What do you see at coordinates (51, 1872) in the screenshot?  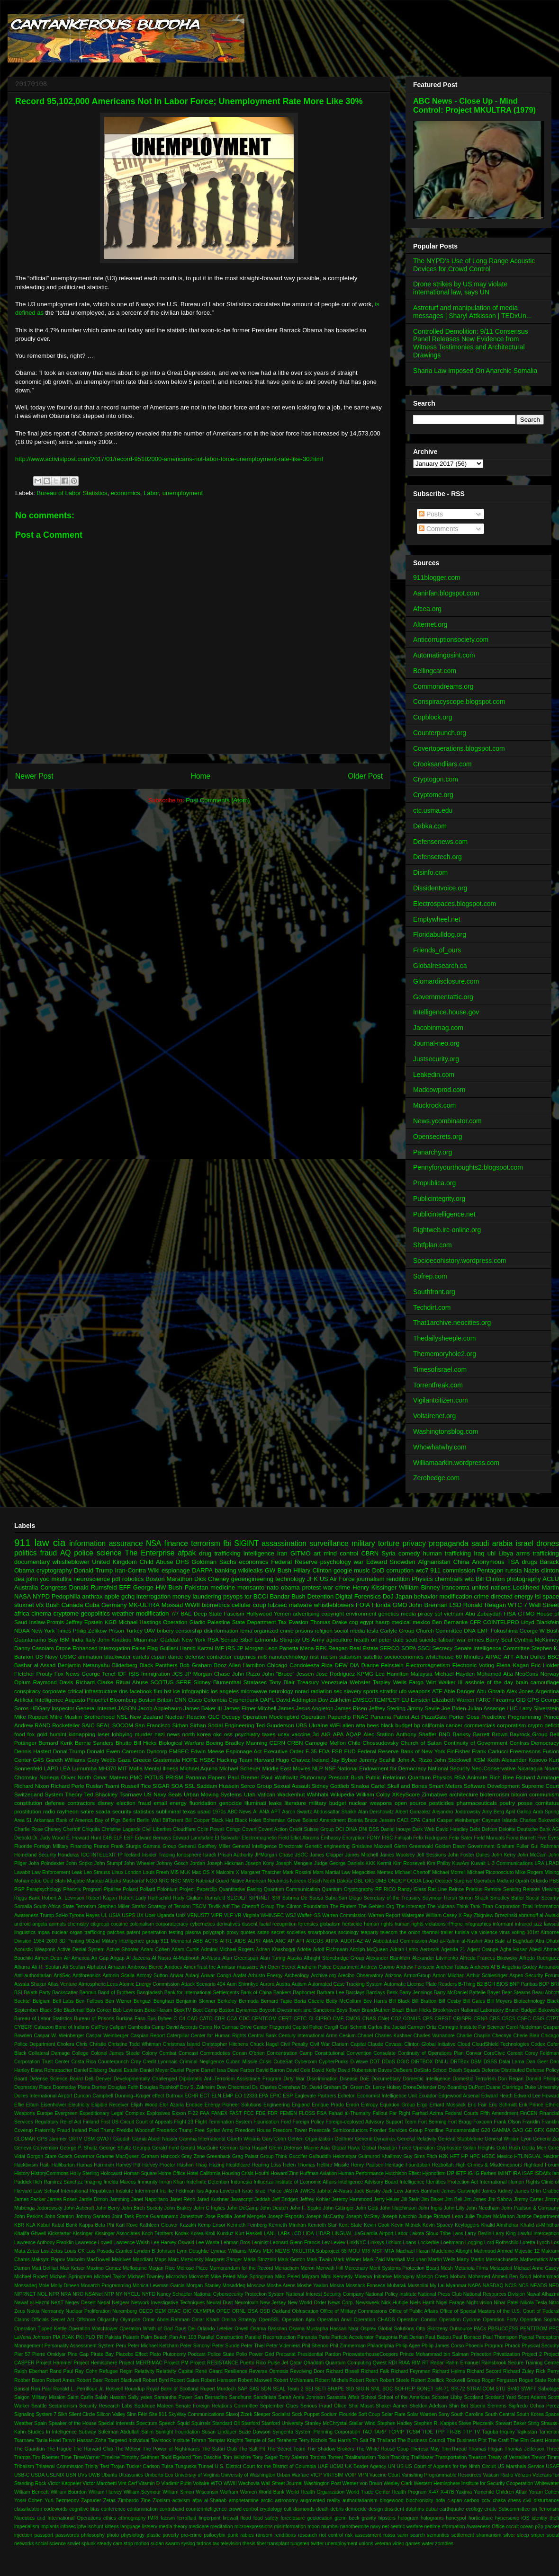 I see `Law Enforcement` at bounding box center [51, 1872].